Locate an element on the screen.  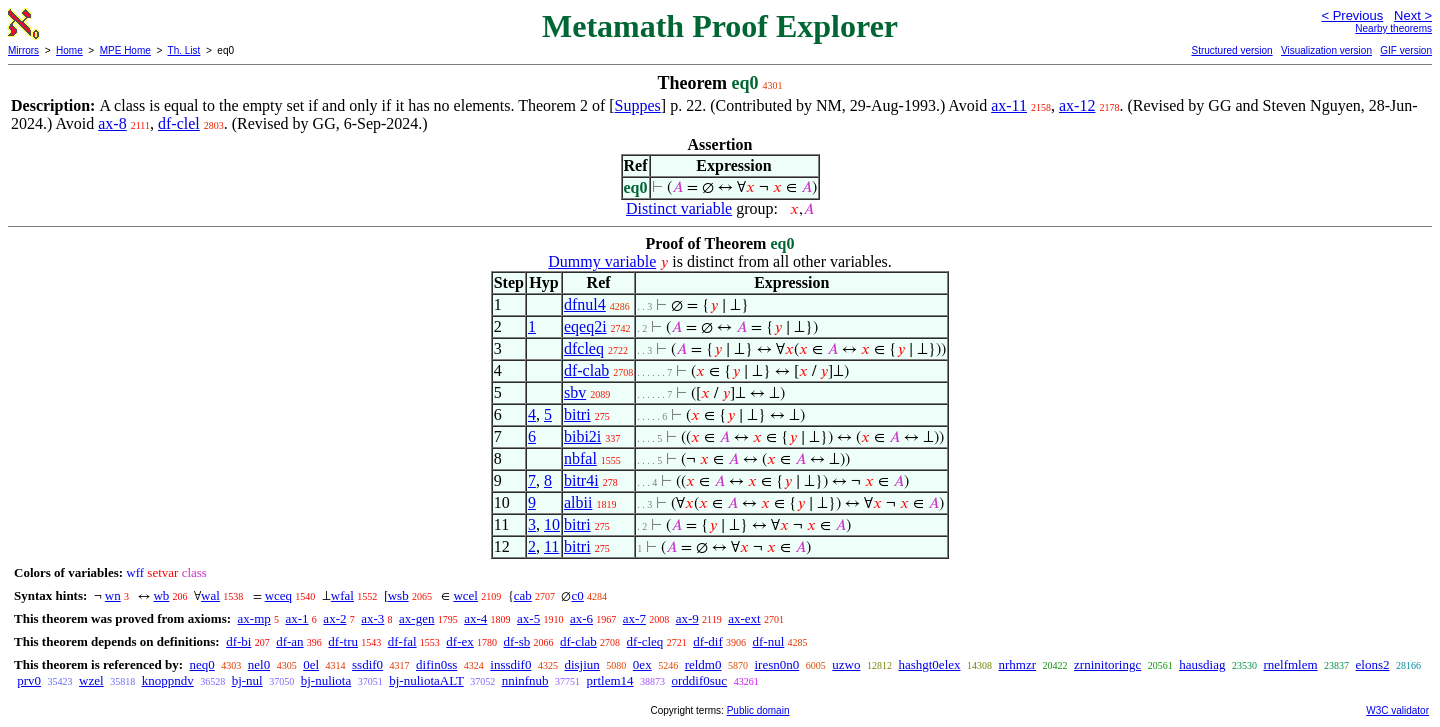
difin0ss is located at coordinates (436, 664).